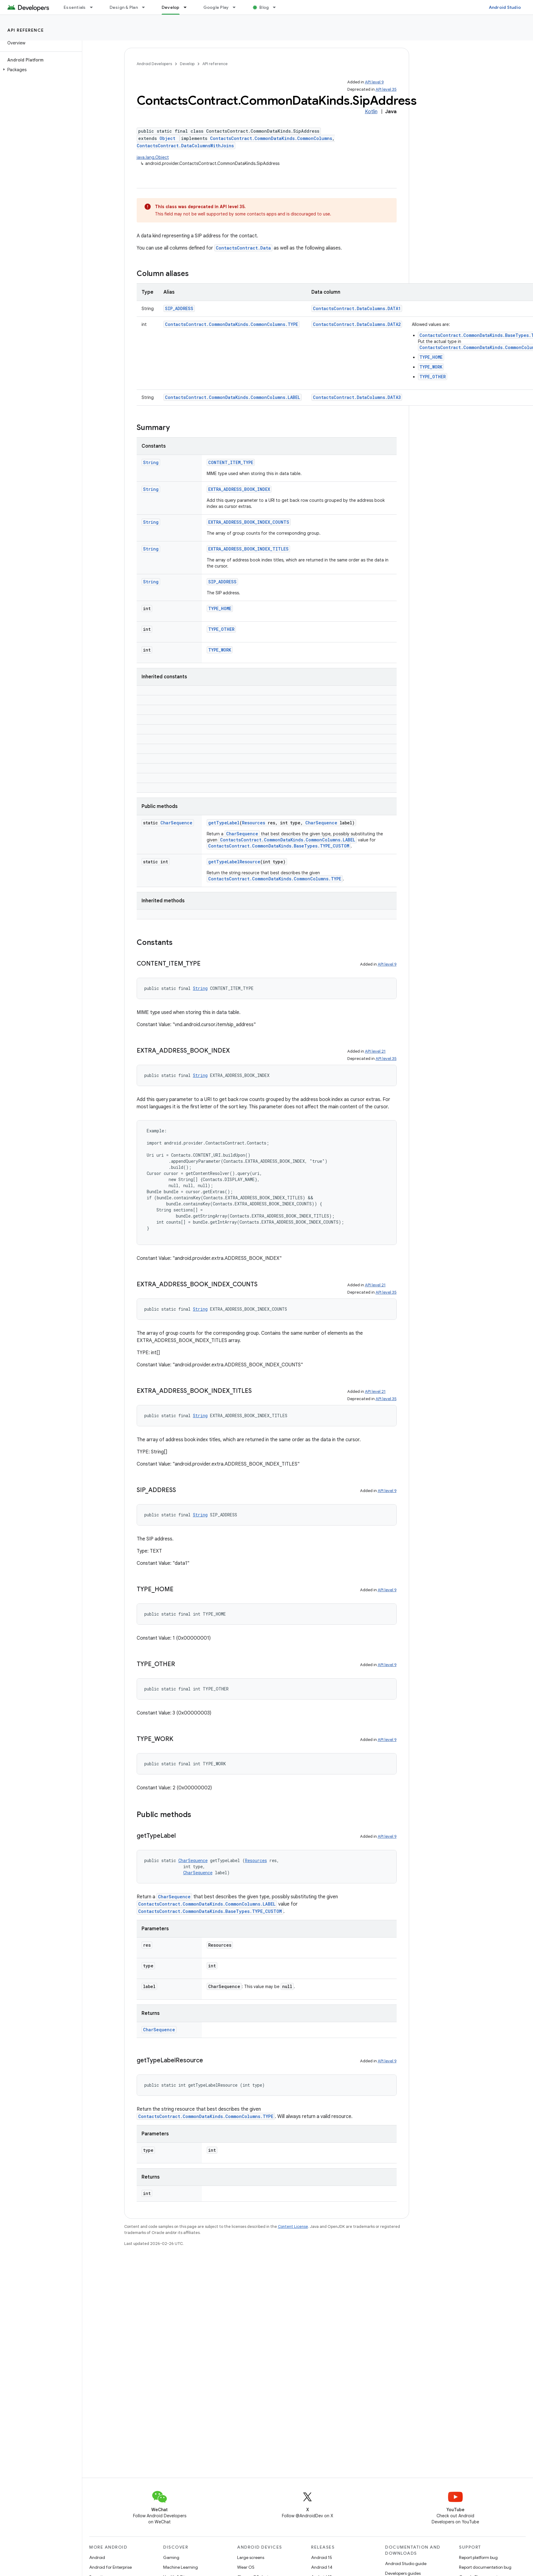  I want to click on [Dropdown menu for Design & Plan], so click(146, 7).